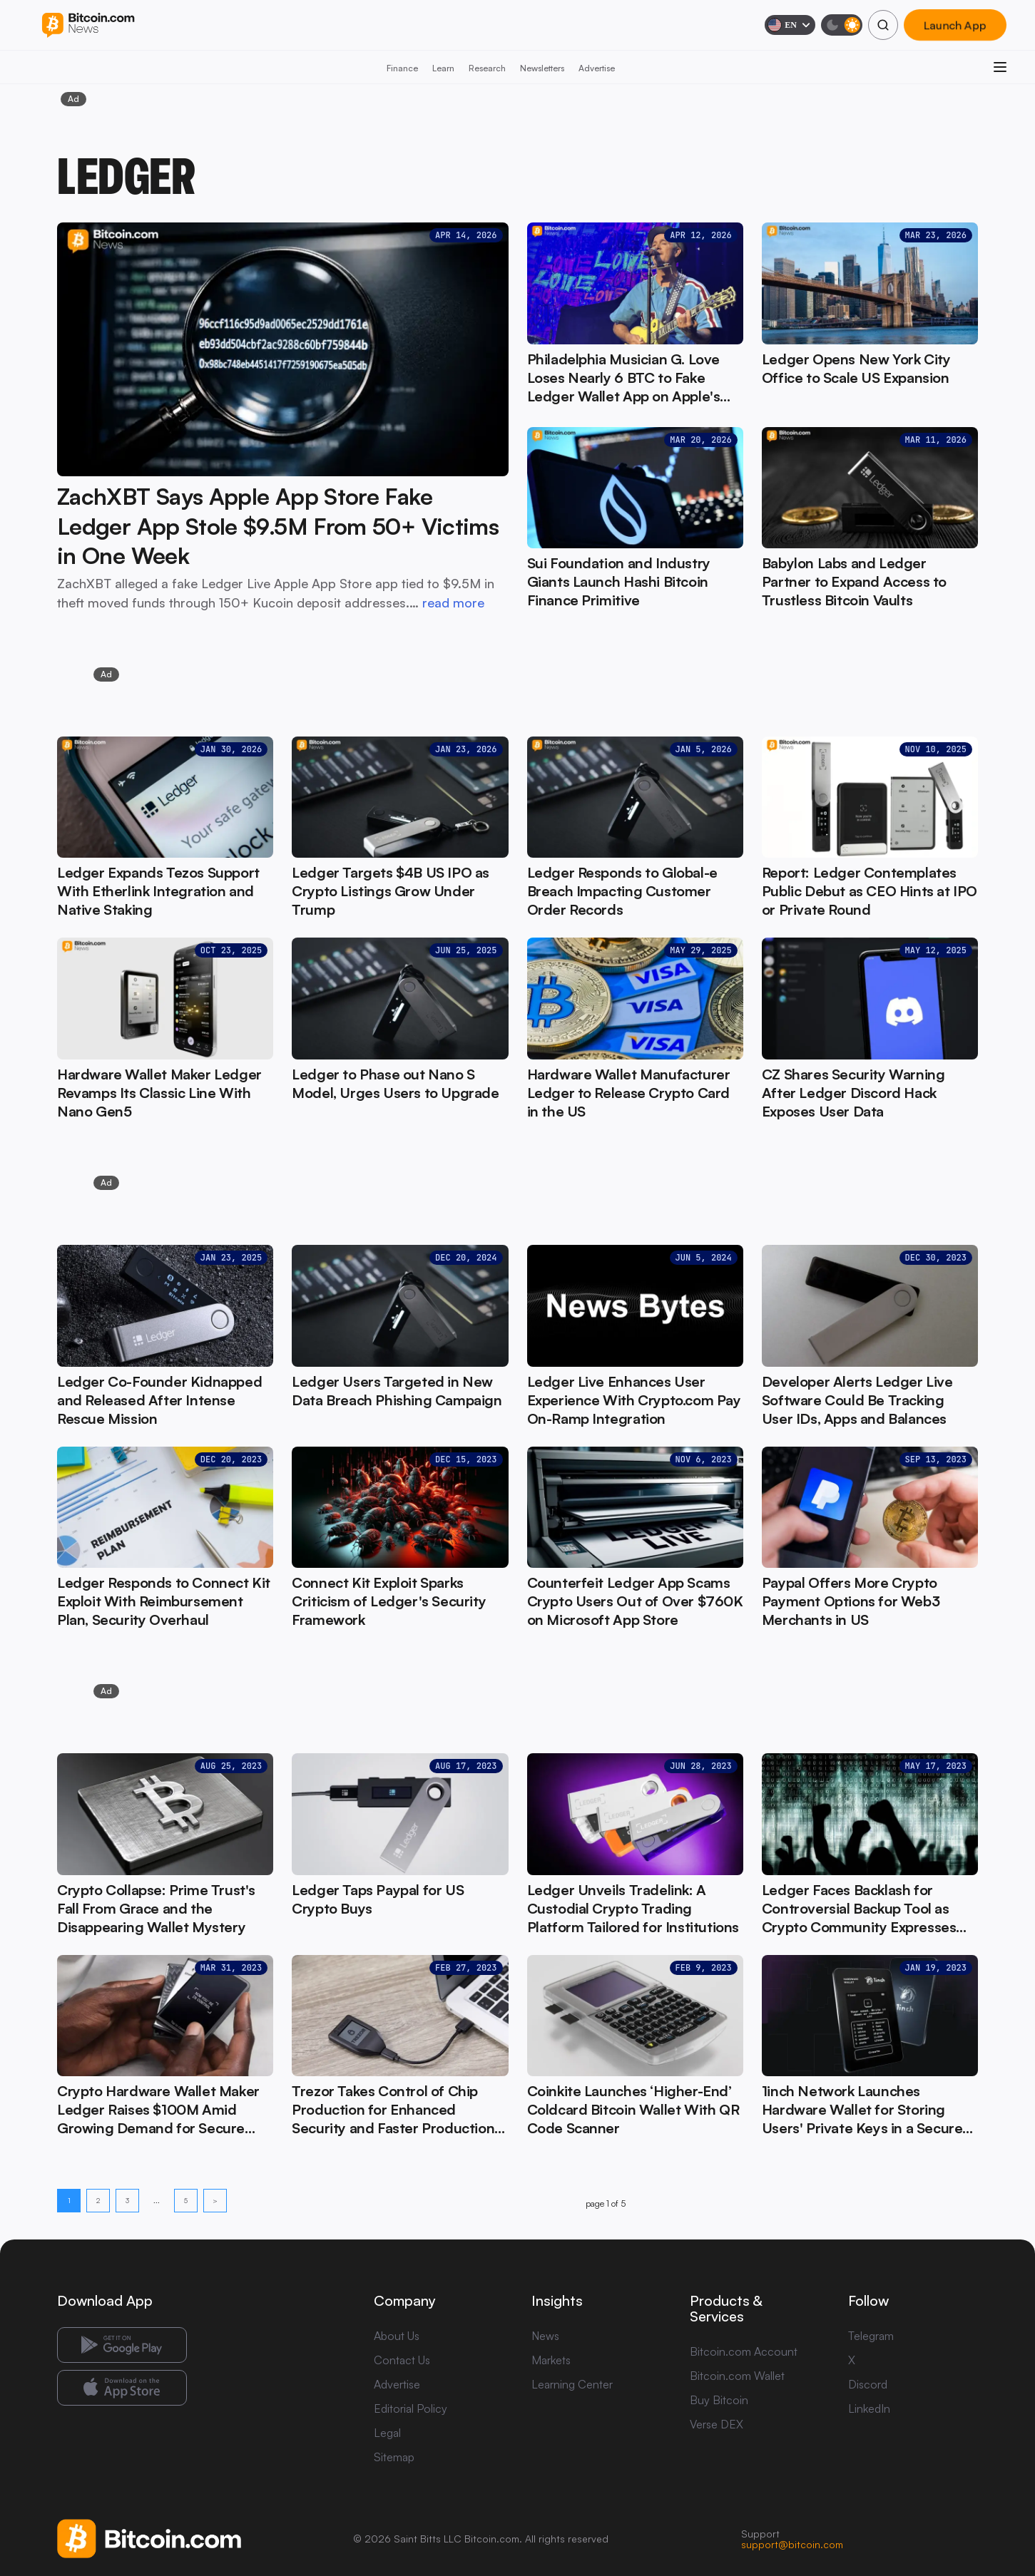 This screenshot has width=1035, height=2576. Describe the element at coordinates (737, 2376) in the screenshot. I see `Bitcoin.com Wallet` at that location.